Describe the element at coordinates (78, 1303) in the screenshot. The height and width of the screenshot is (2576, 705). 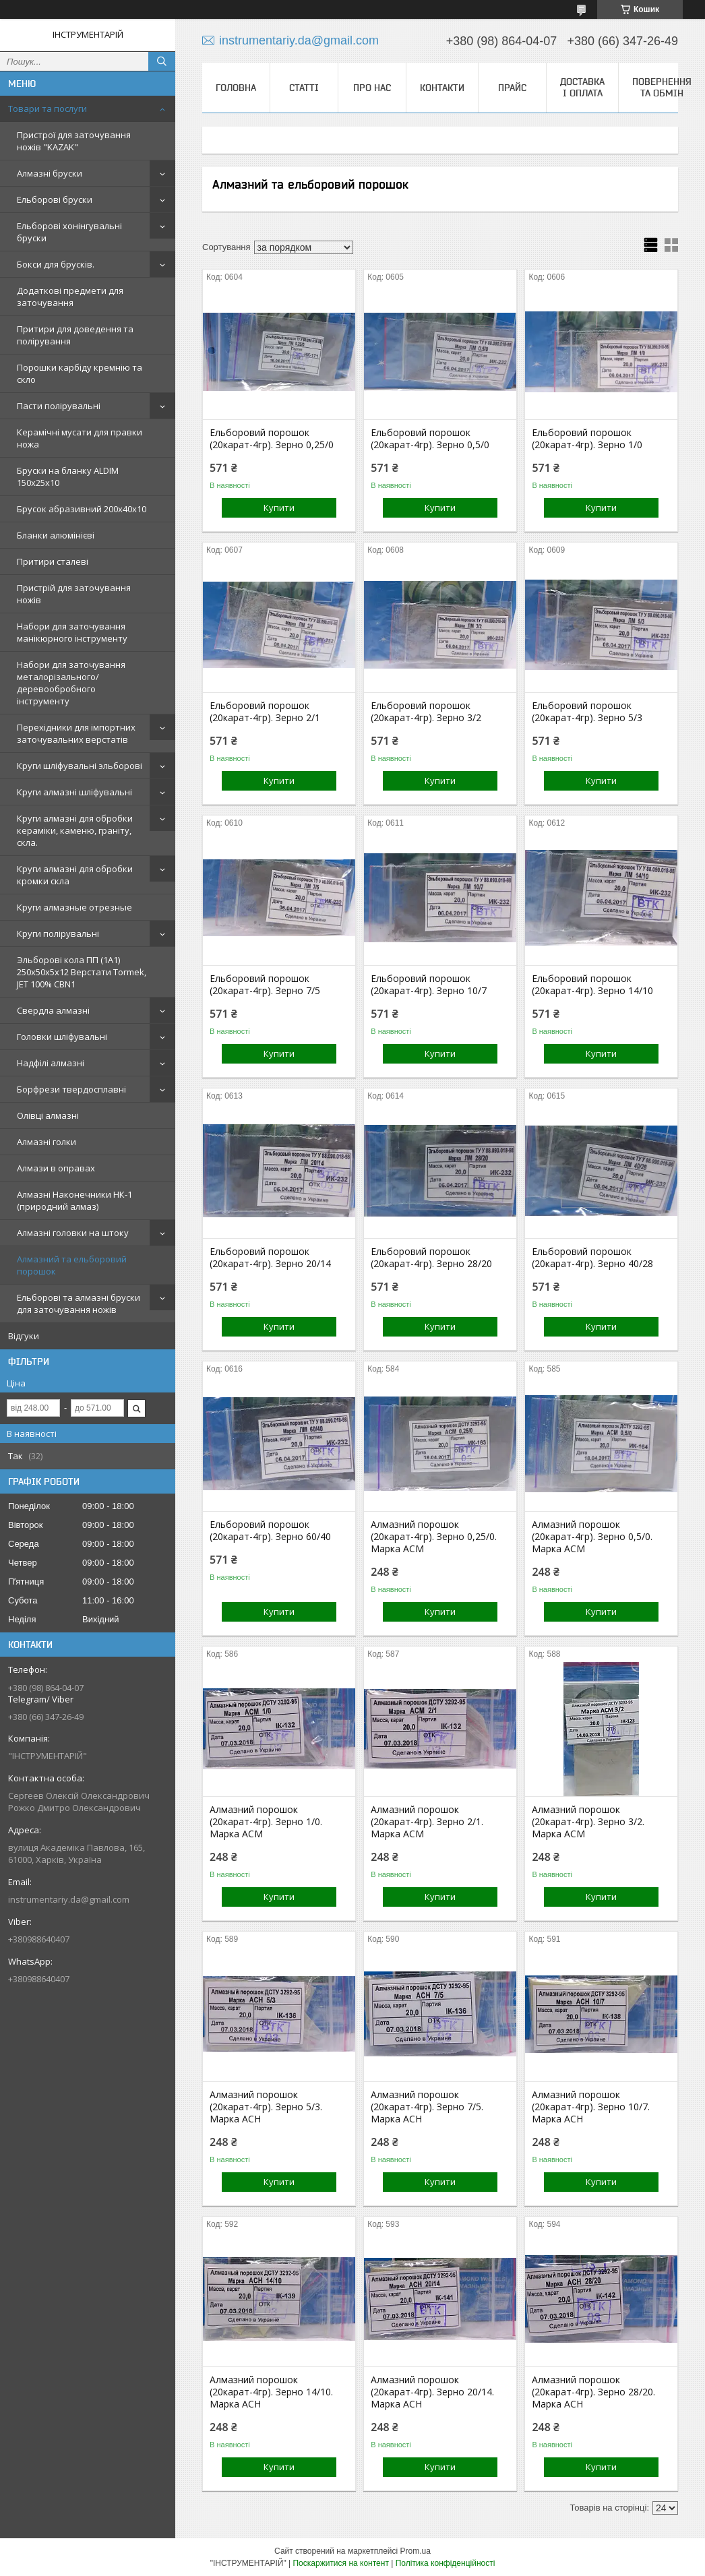
I see `Ельборові та алмазні бруски для заточування ножів` at that location.